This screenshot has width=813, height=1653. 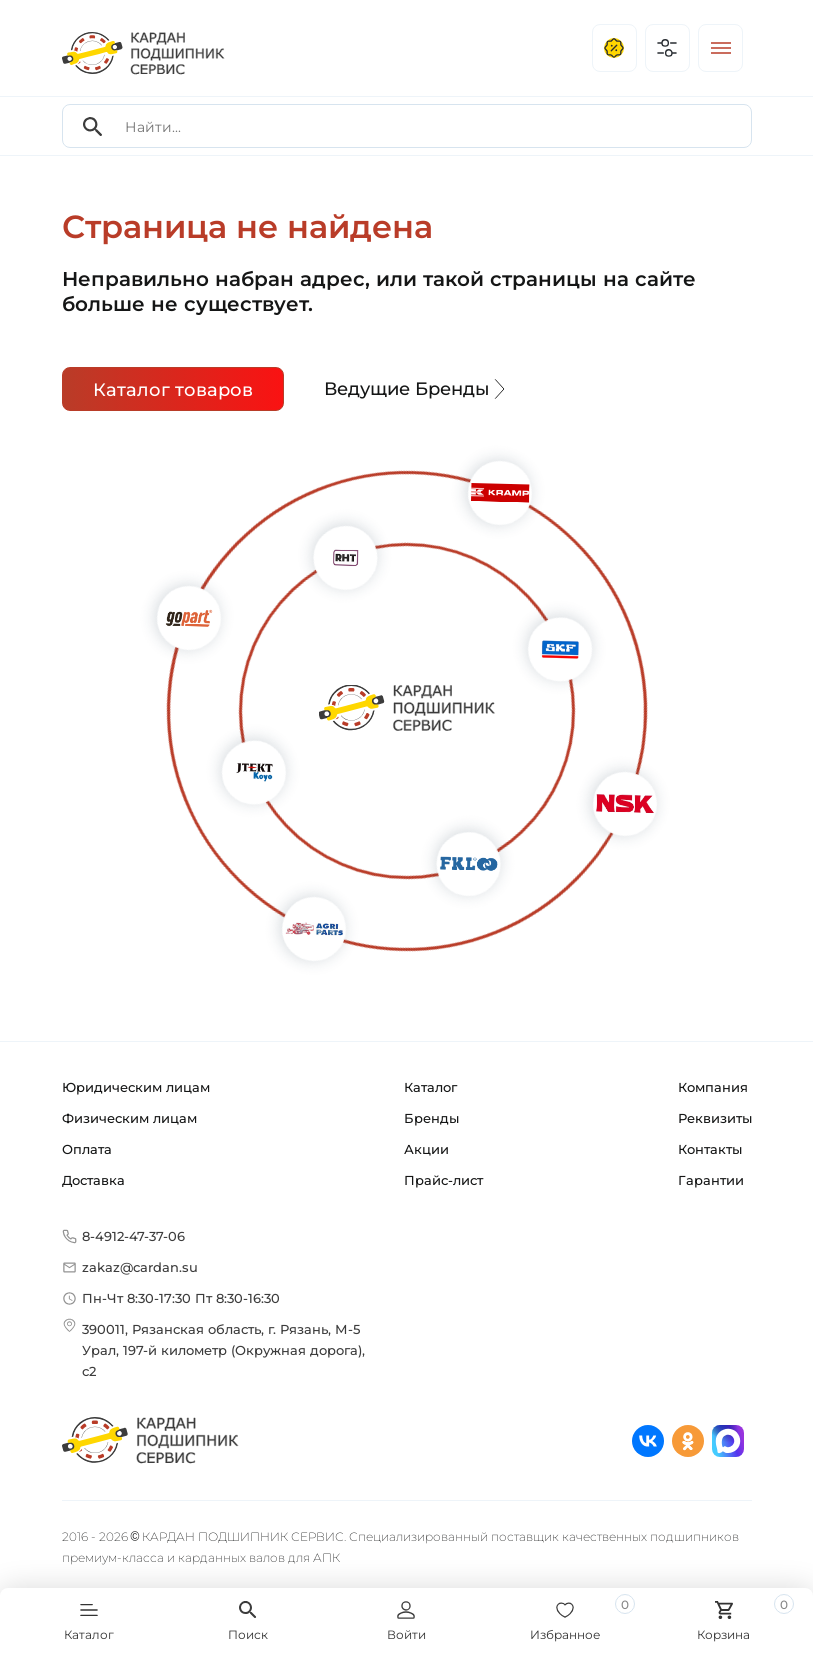 I want to click on Оплата, so click(x=87, y=1149).